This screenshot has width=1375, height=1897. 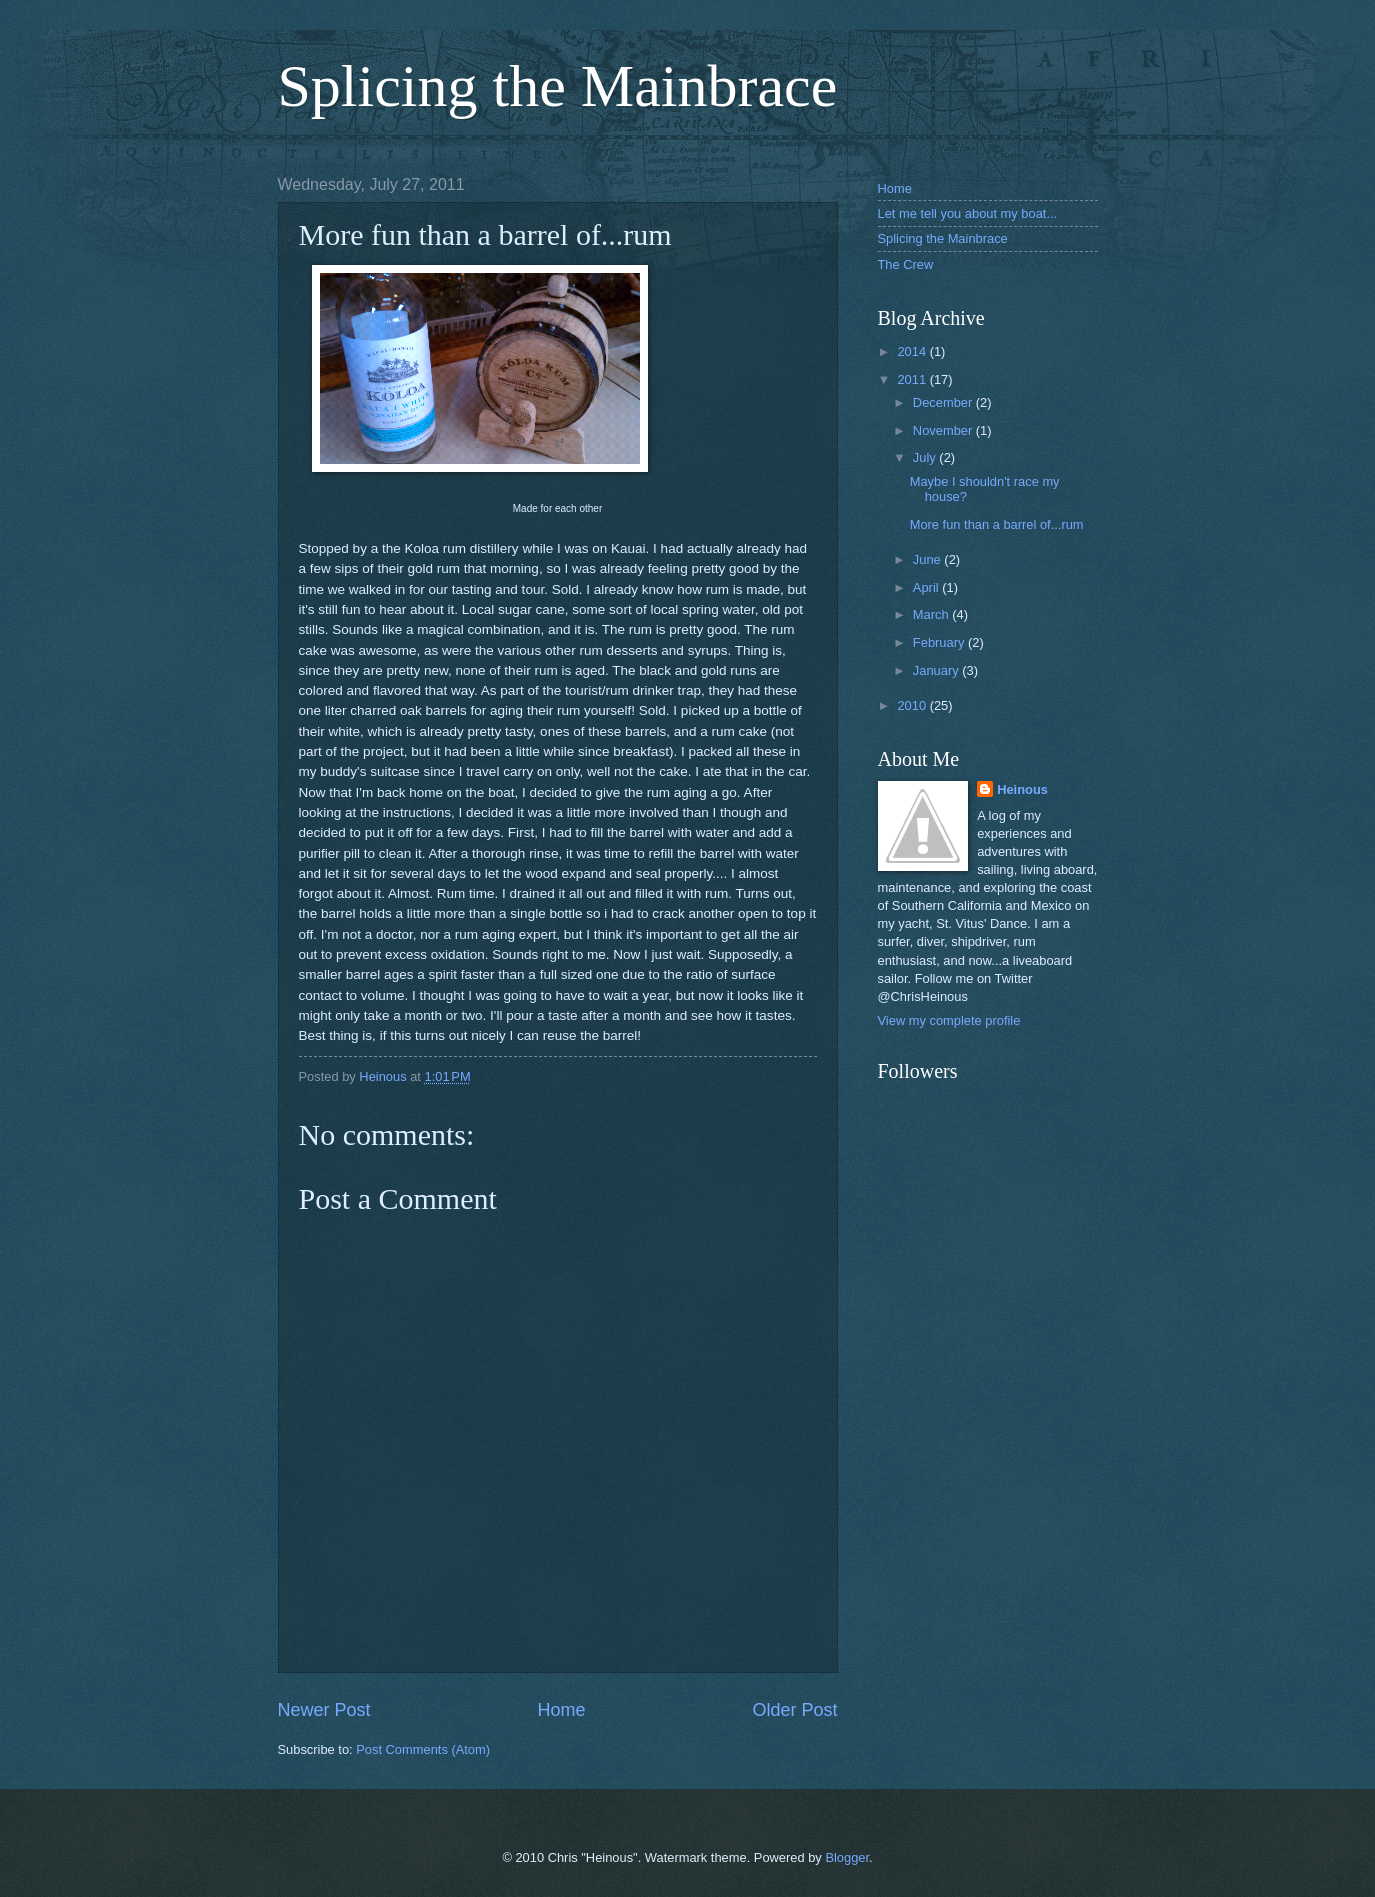 What do you see at coordinates (997, 524) in the screenshot?
I see `More fun than a barrel of...rum` at bounding box center [997, 524].